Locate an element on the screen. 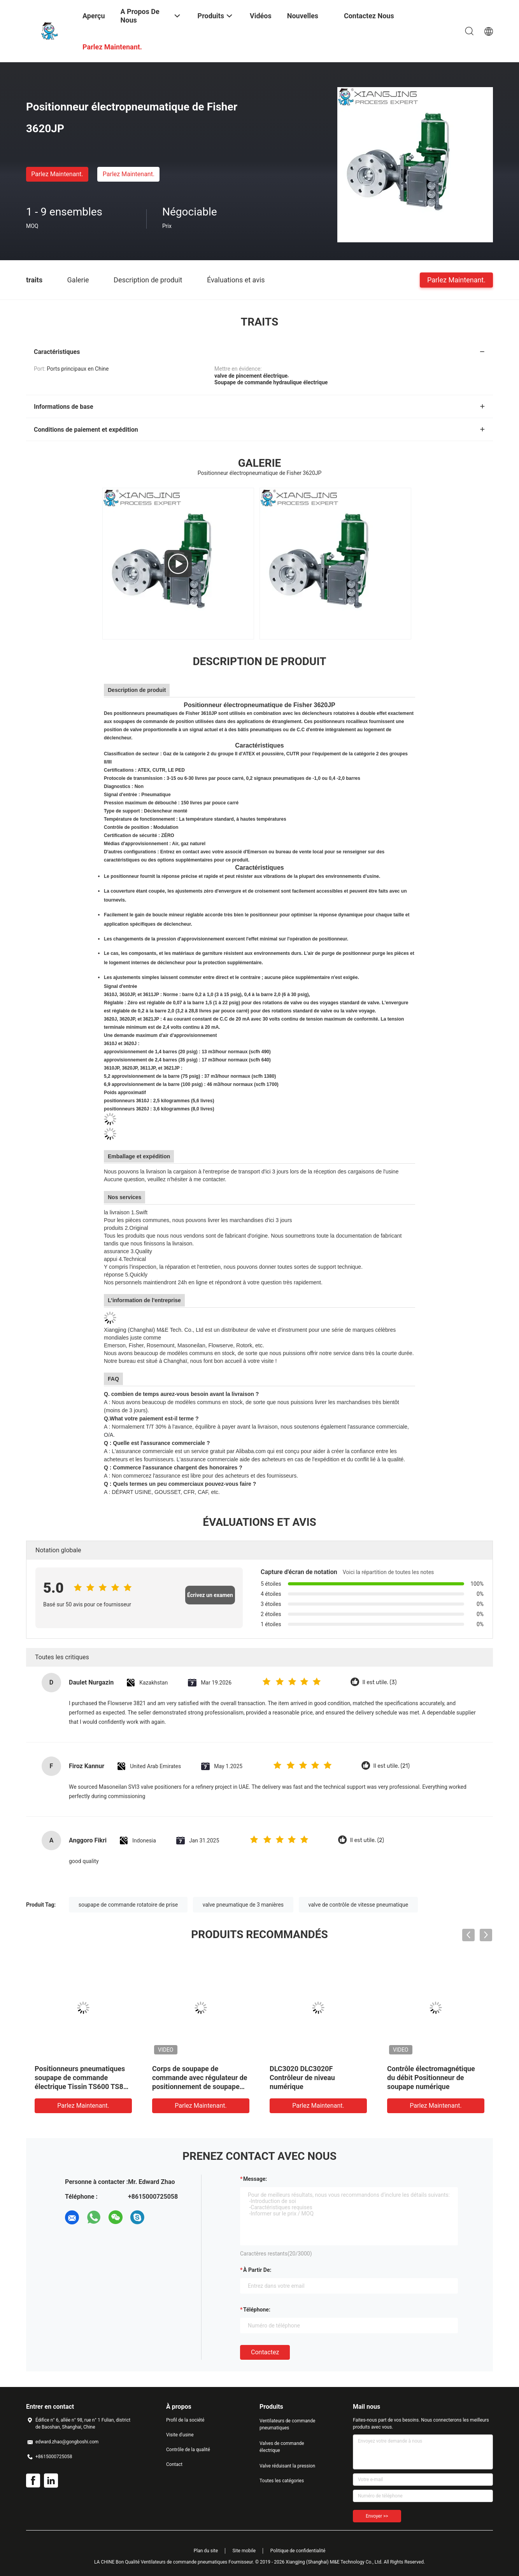 This screenshot has width=519, height=2576. Politique de confidentialité is located at coordinates (298, 2550).